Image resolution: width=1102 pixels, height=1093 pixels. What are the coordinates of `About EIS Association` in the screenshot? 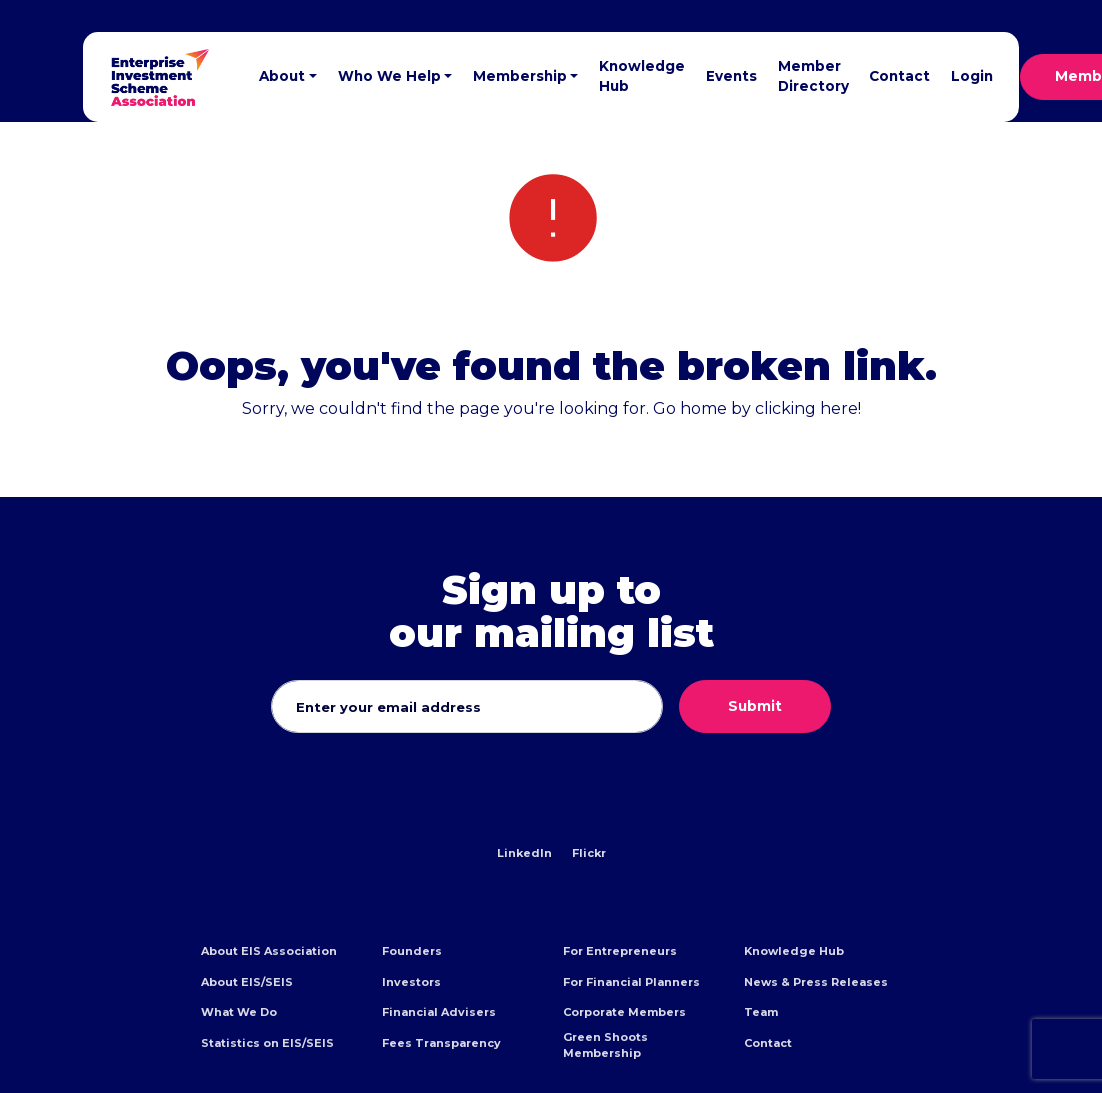 It's located at (269, 951).